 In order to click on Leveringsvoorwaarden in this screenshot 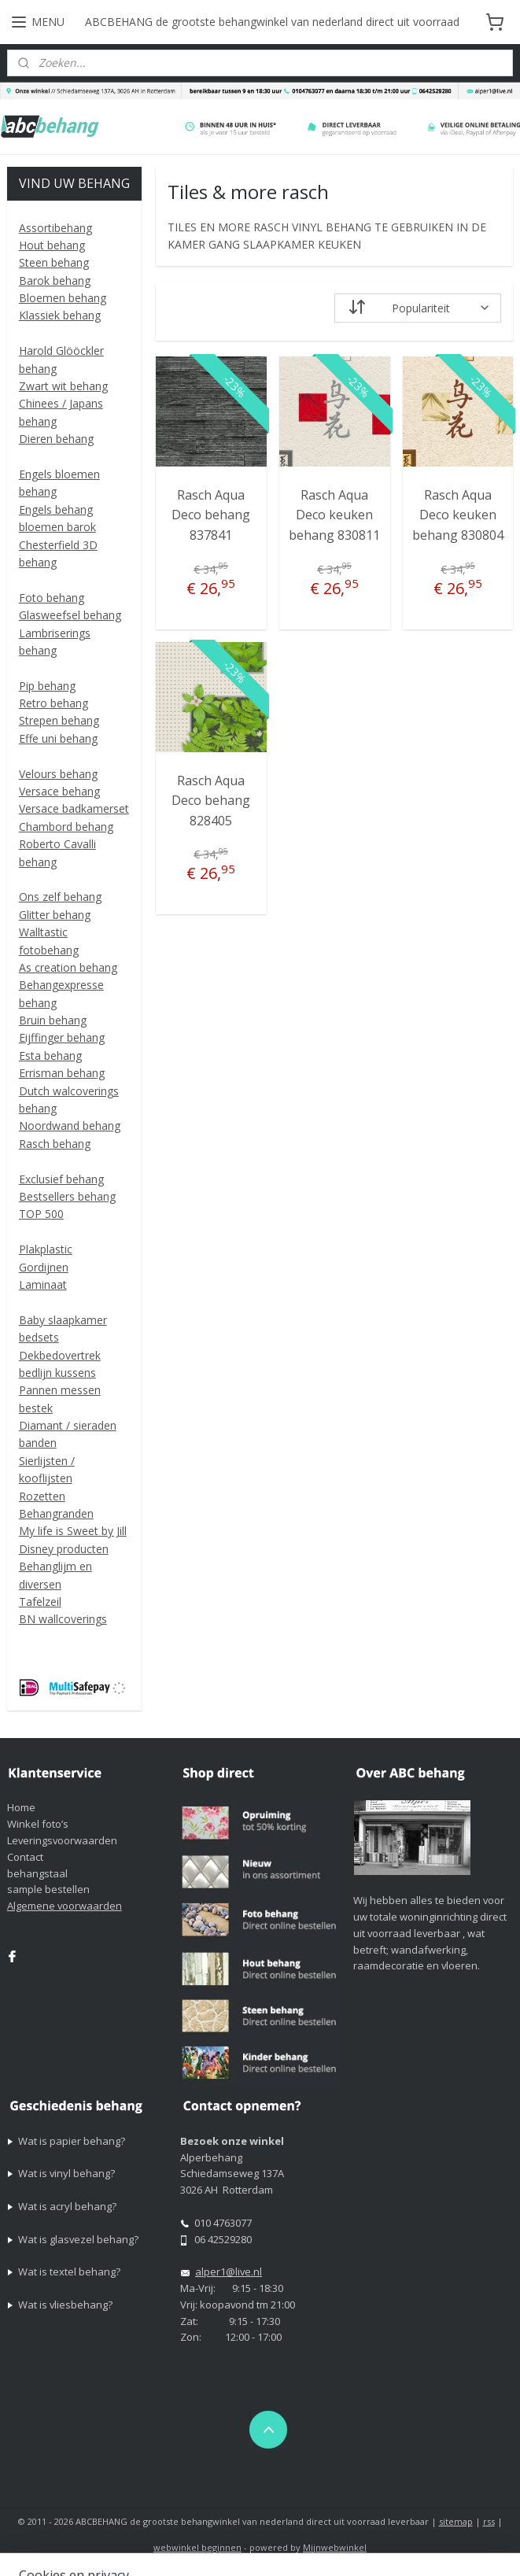, I will do `click(62, 1840)`.